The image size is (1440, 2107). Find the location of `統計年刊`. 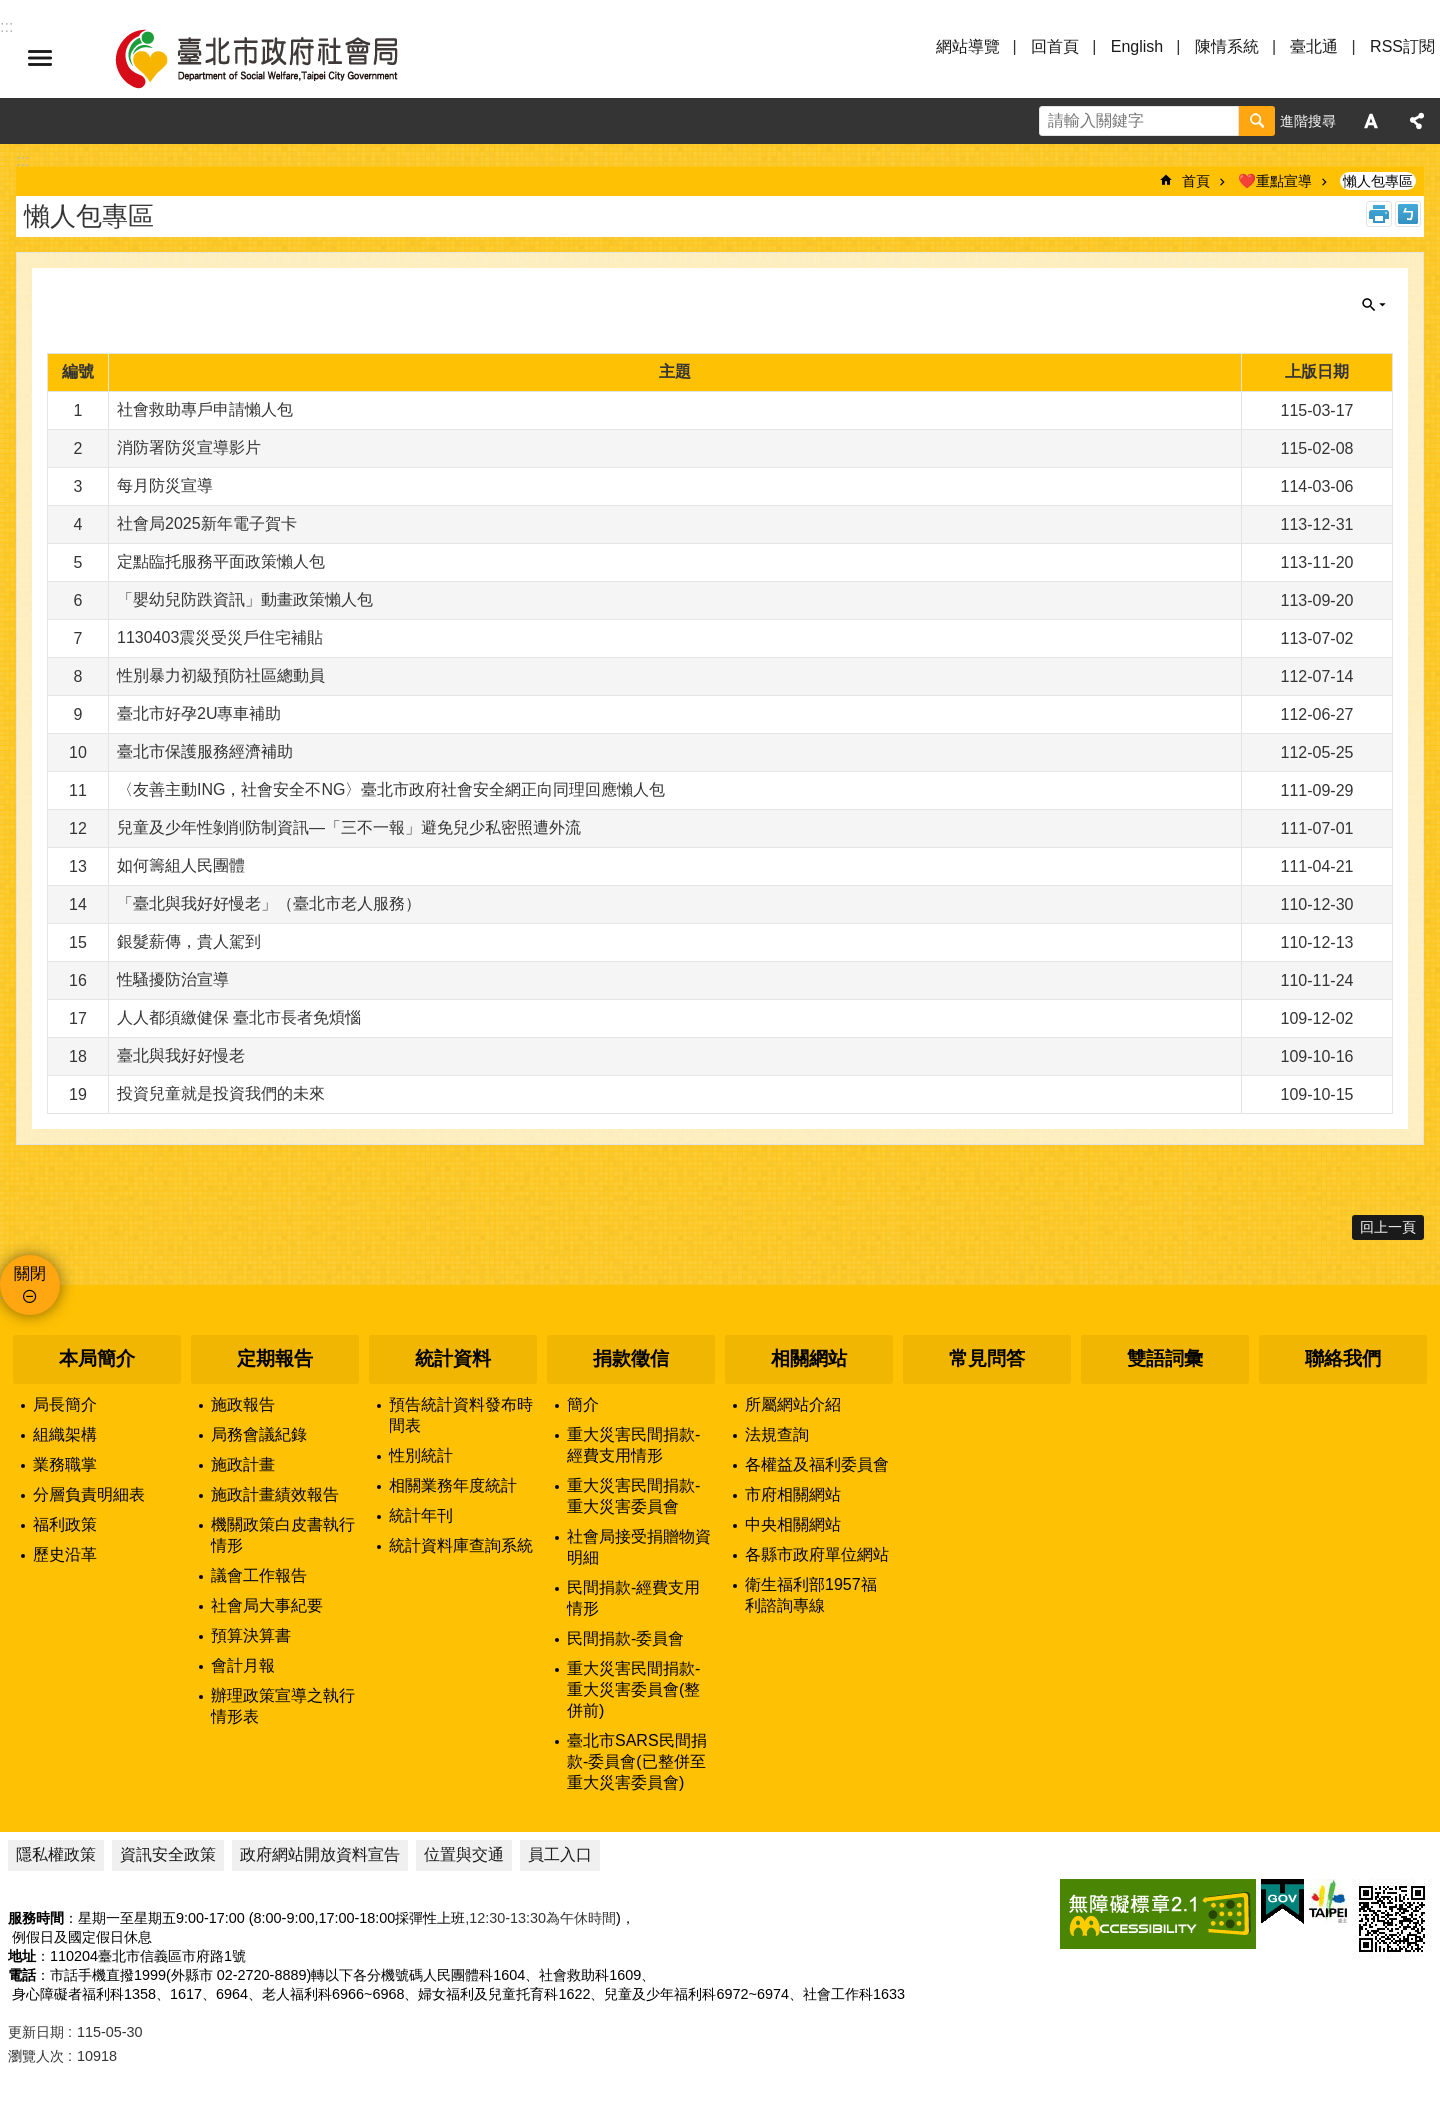

統計年刊 is located at coordinates (421, 1515).